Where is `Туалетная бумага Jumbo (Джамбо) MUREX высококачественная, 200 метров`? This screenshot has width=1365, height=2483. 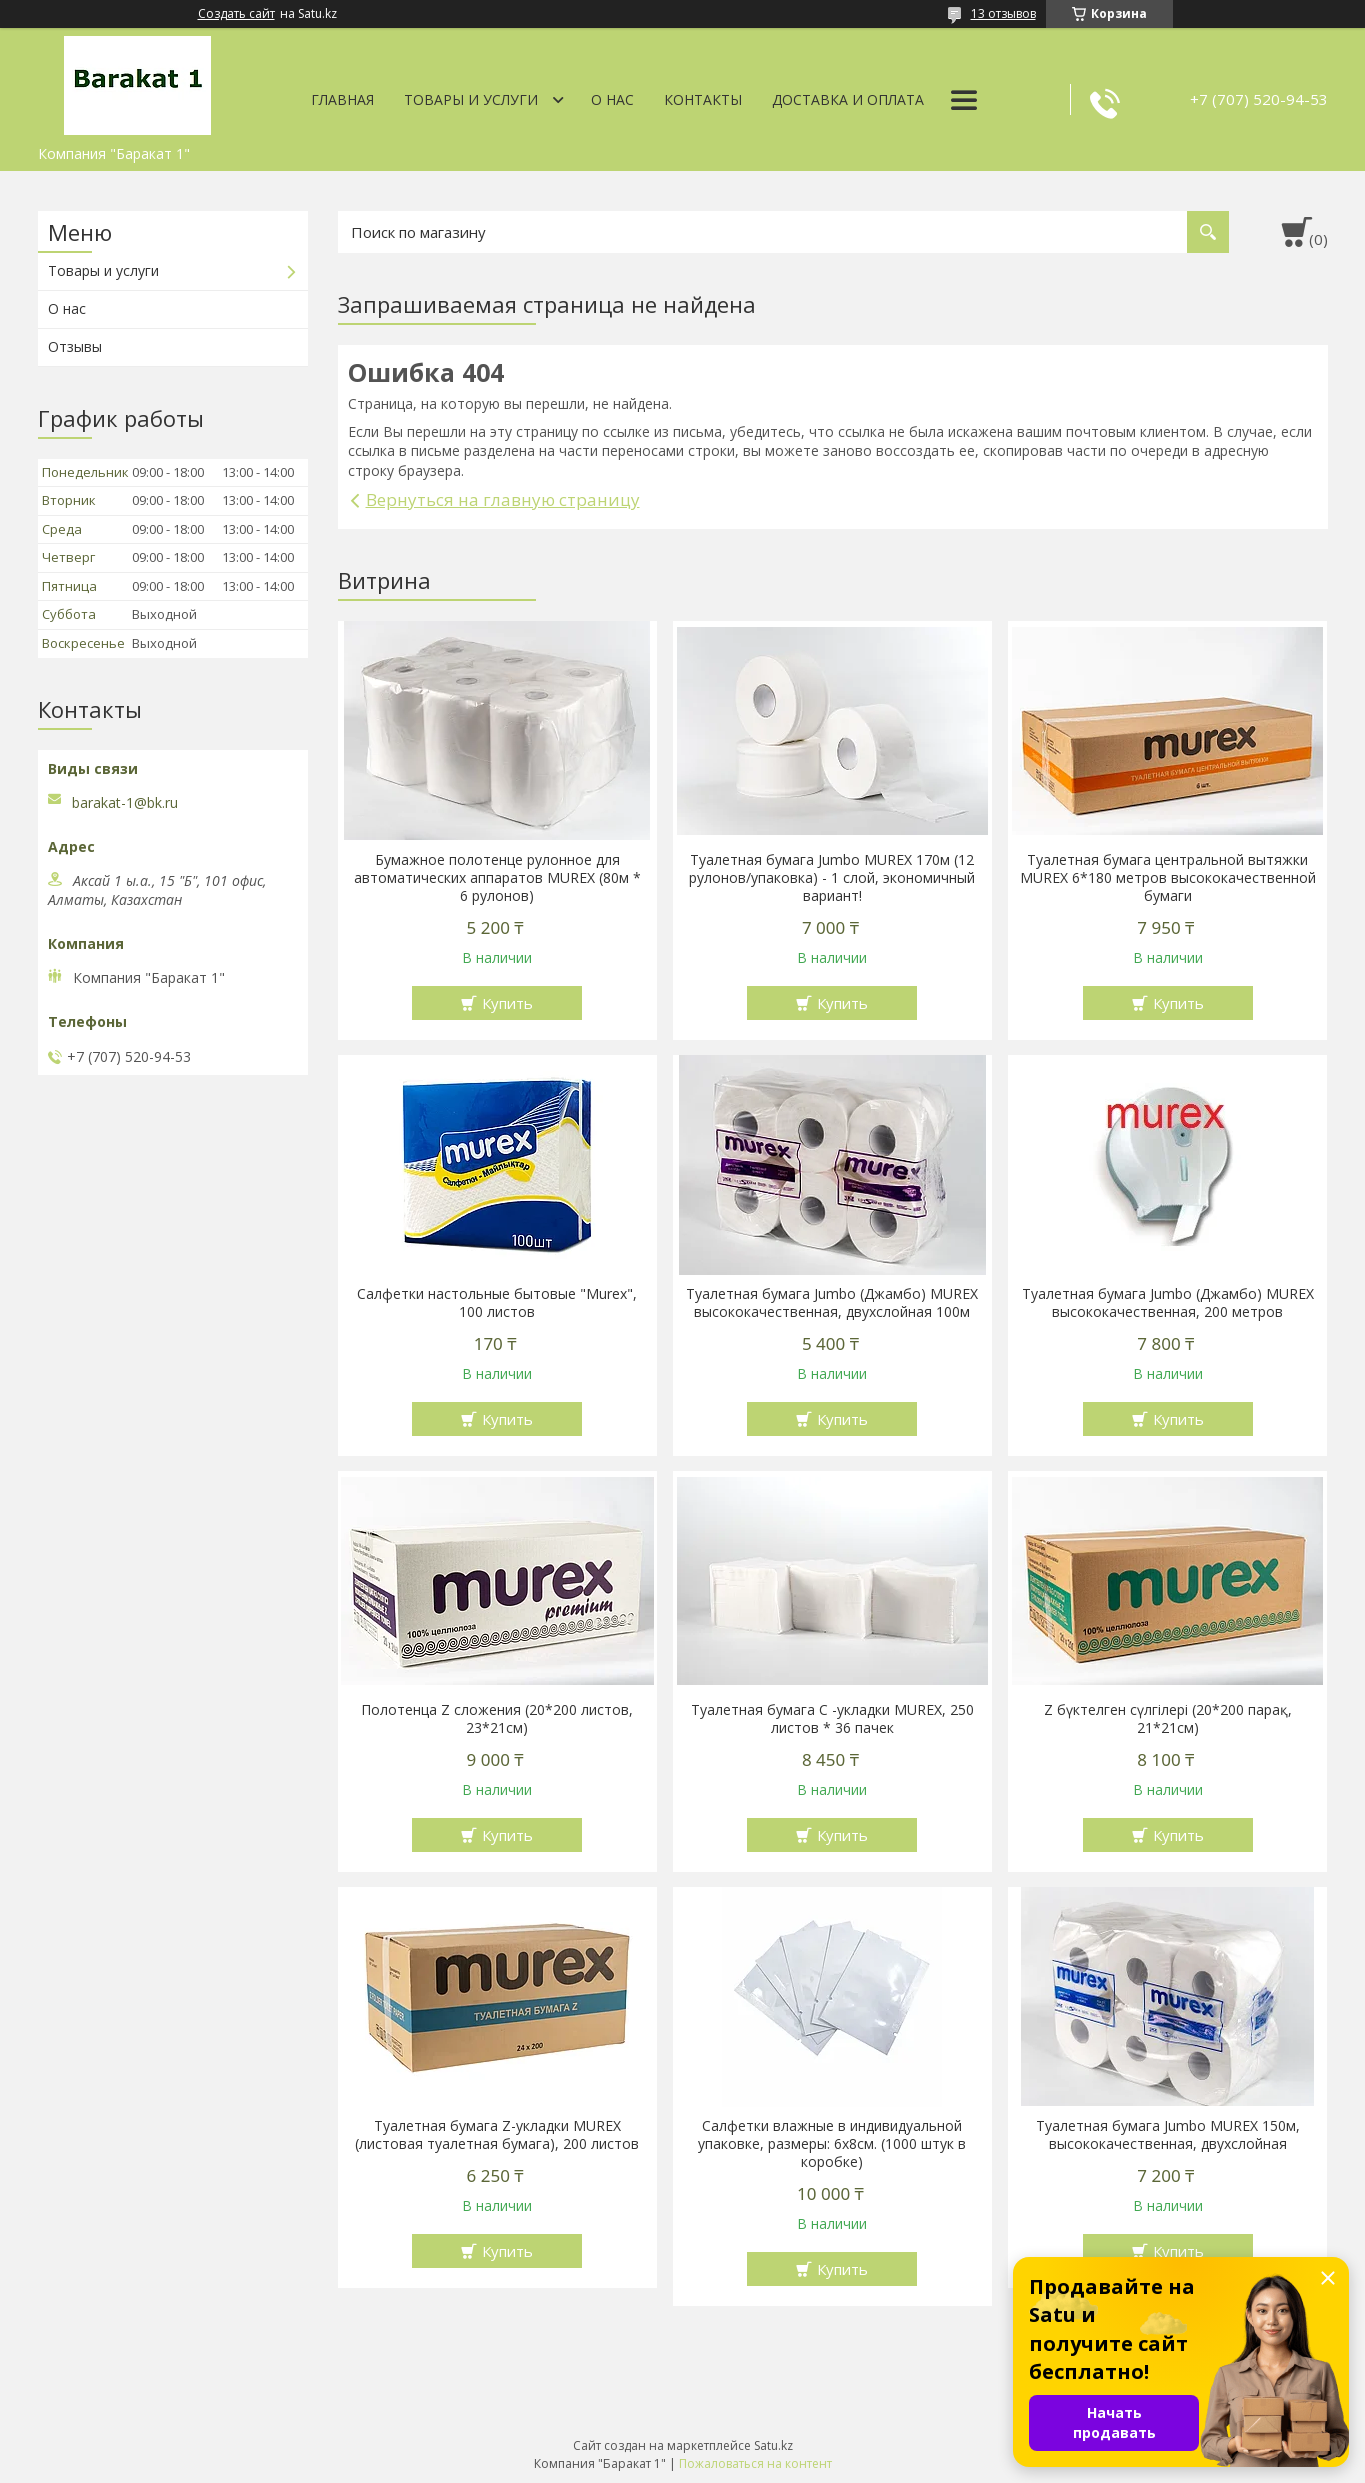
Туалетная бумага Jumbo (Джамбо) MUREX высококачественная, 200 метров is located at coordinates (1168, 1303).